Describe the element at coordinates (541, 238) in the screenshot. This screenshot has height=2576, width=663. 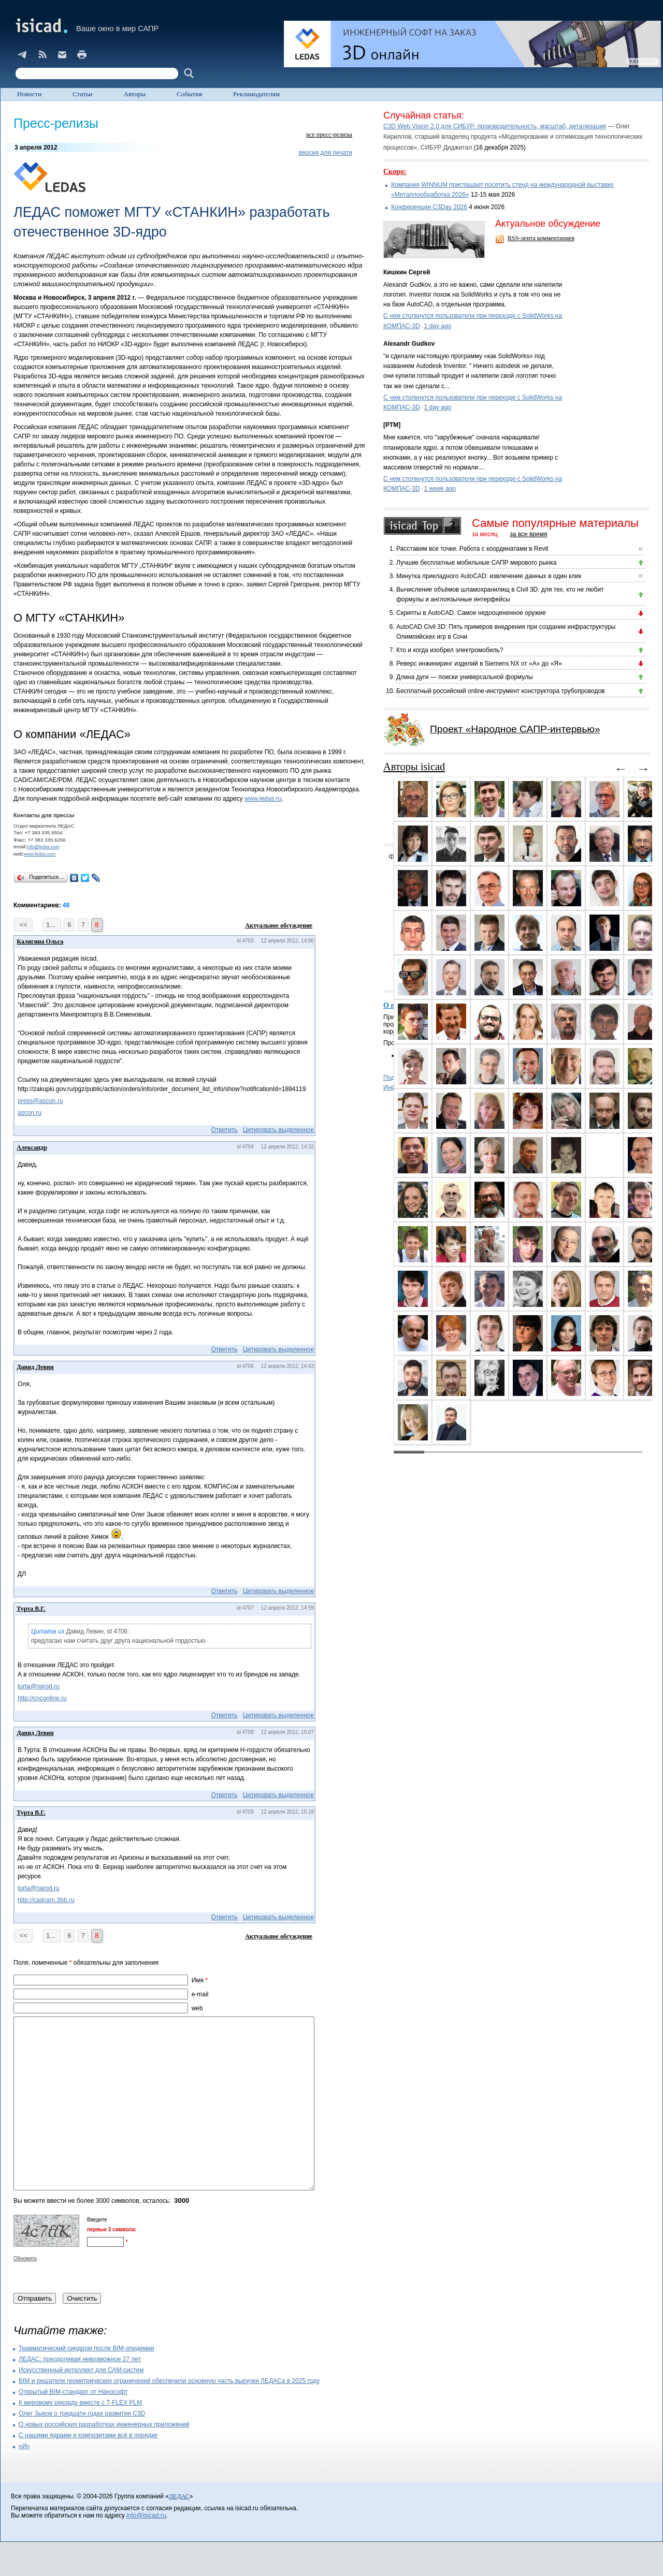
I see `RSS-лента комментариев` at that location.